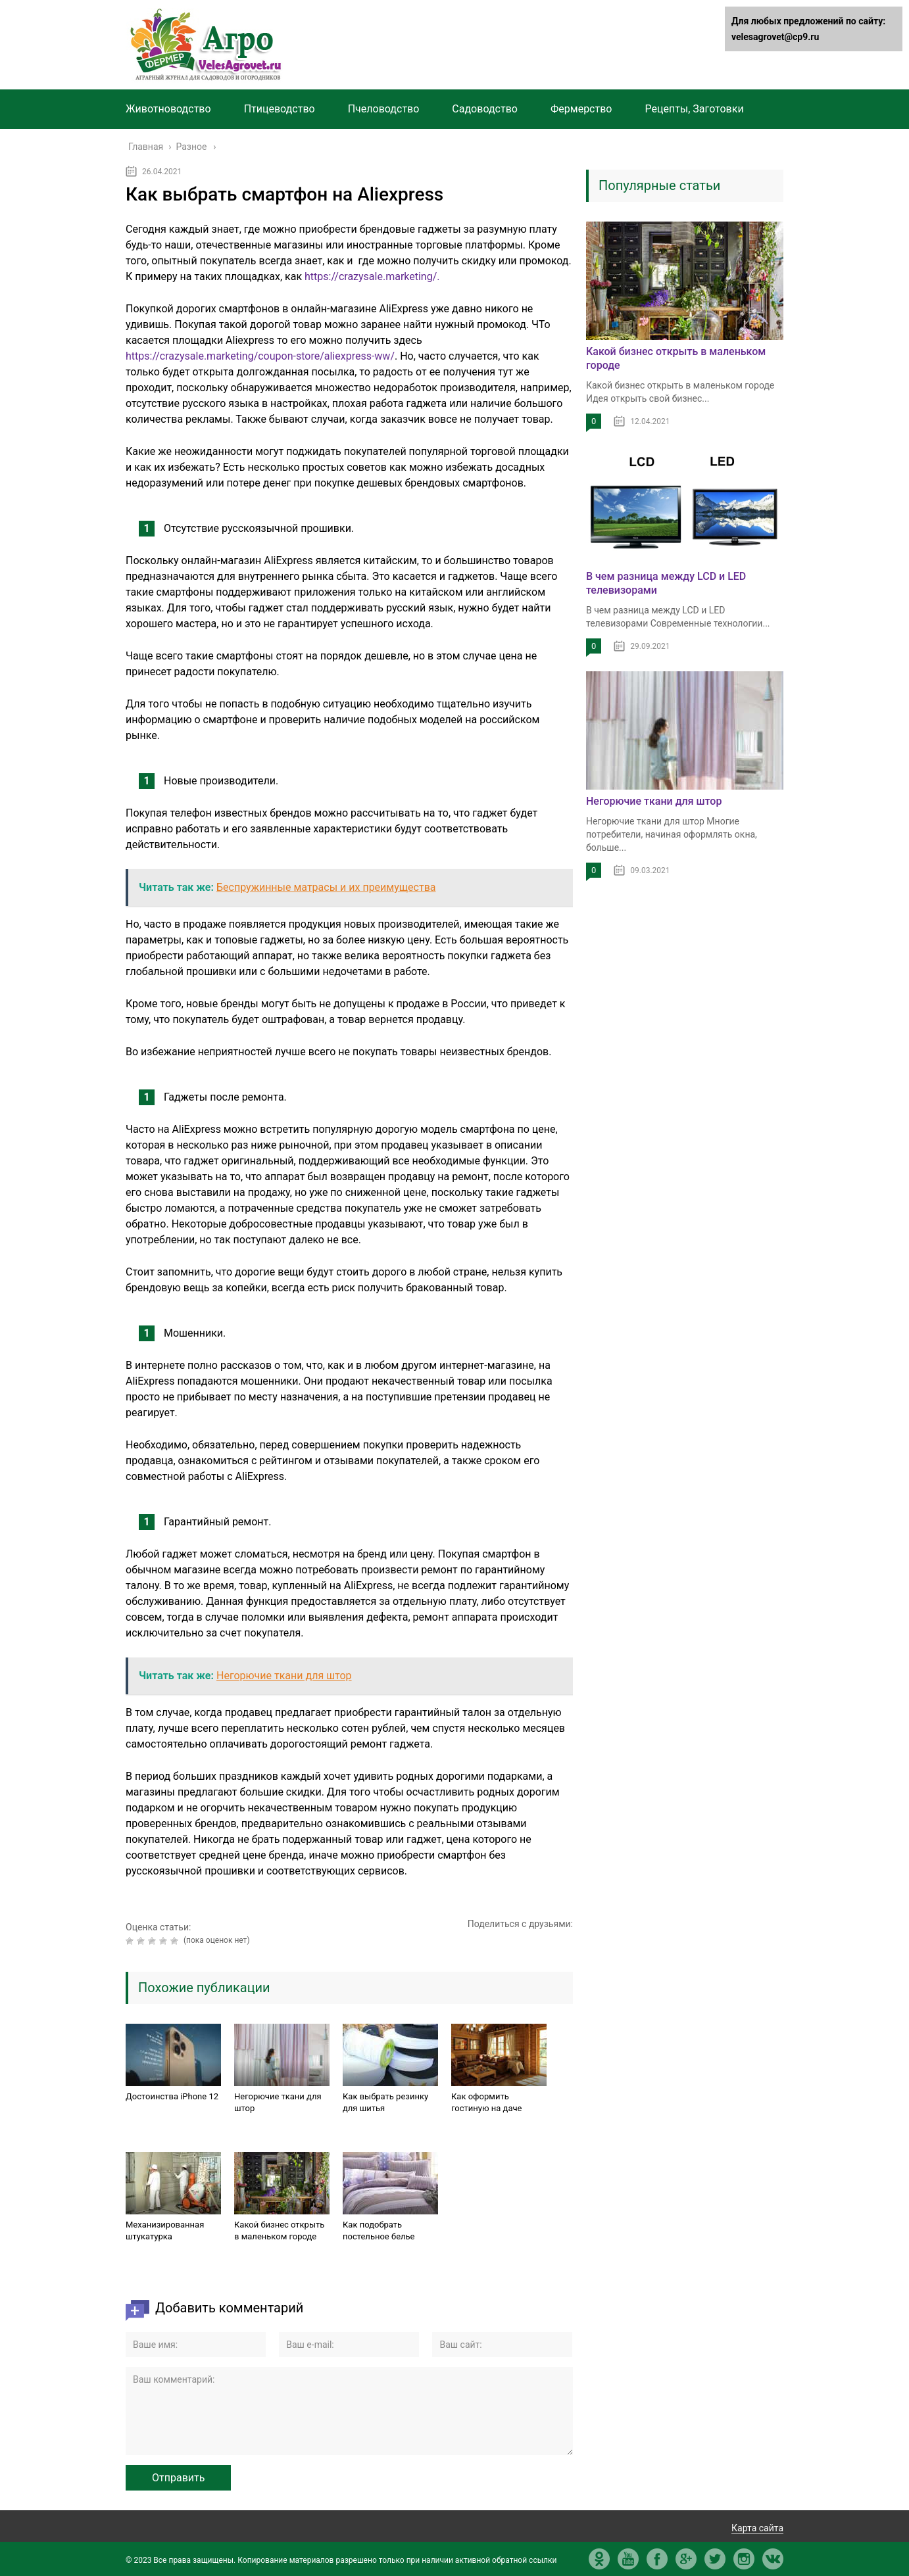  Describe the element at coordinates (599, 2558) in the screenshot. I see `ok` at that location.